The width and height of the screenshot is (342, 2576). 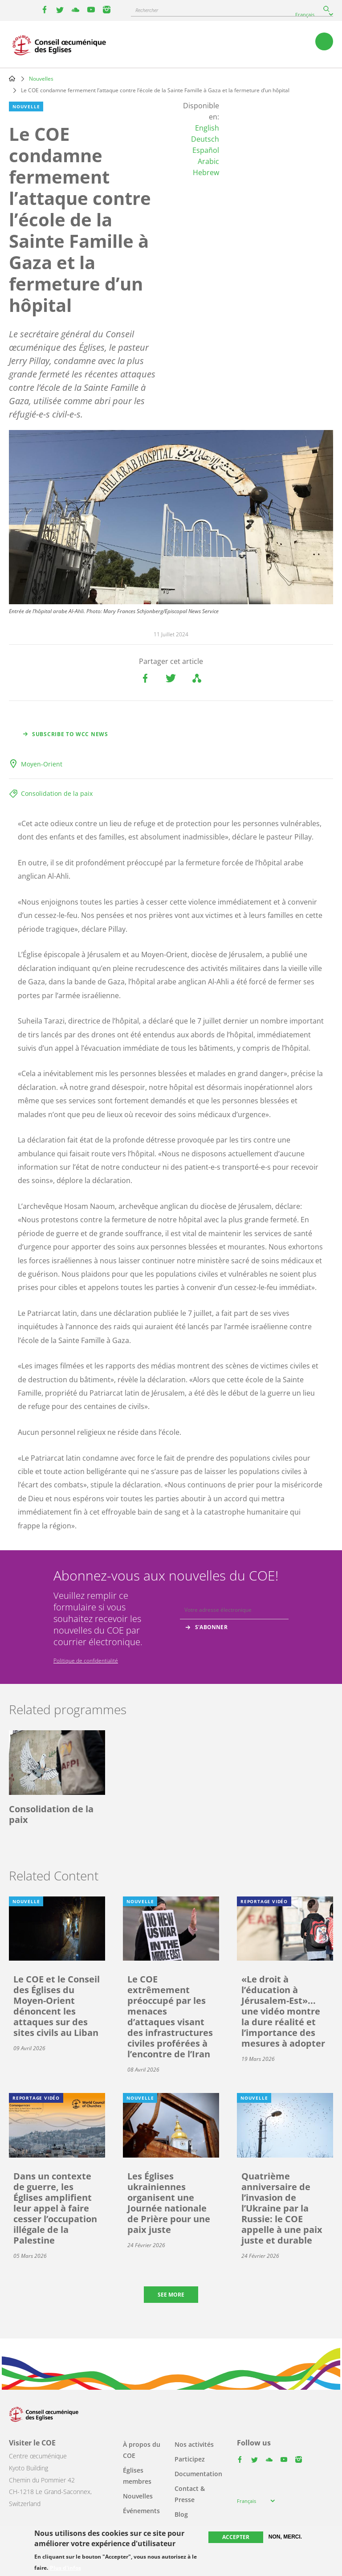 I want to click on Accepter, so click(x=235, y=2537).